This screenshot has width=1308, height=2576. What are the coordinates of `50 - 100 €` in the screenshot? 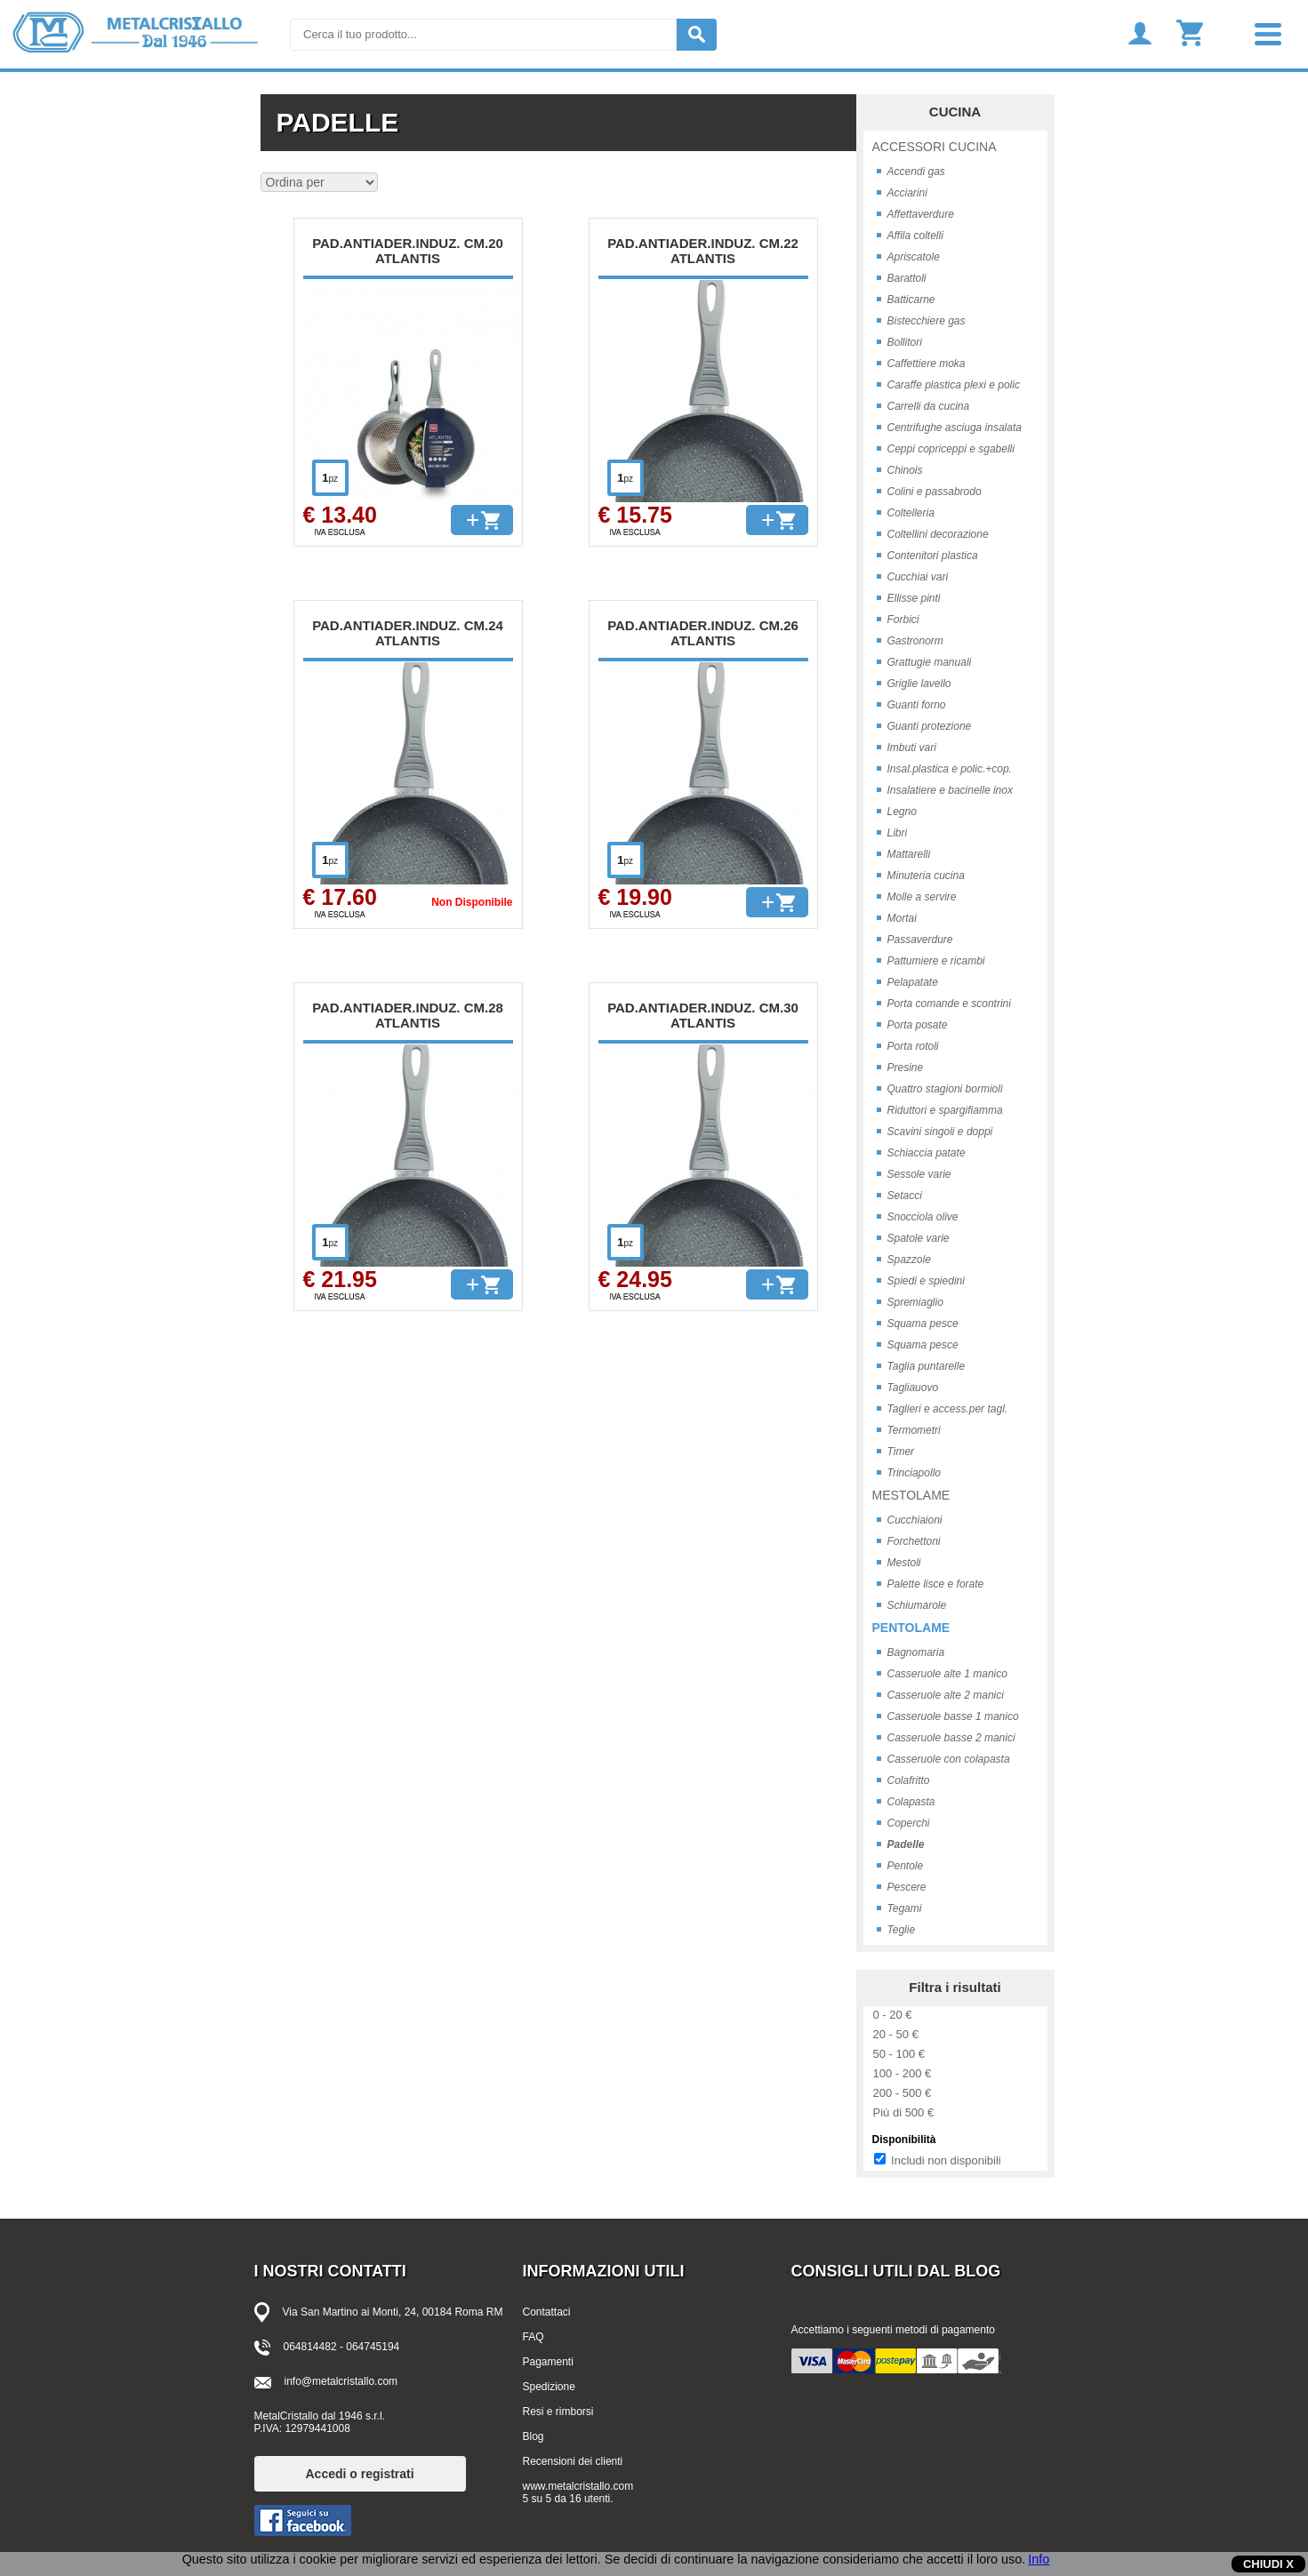 It's located at (899, 2053).